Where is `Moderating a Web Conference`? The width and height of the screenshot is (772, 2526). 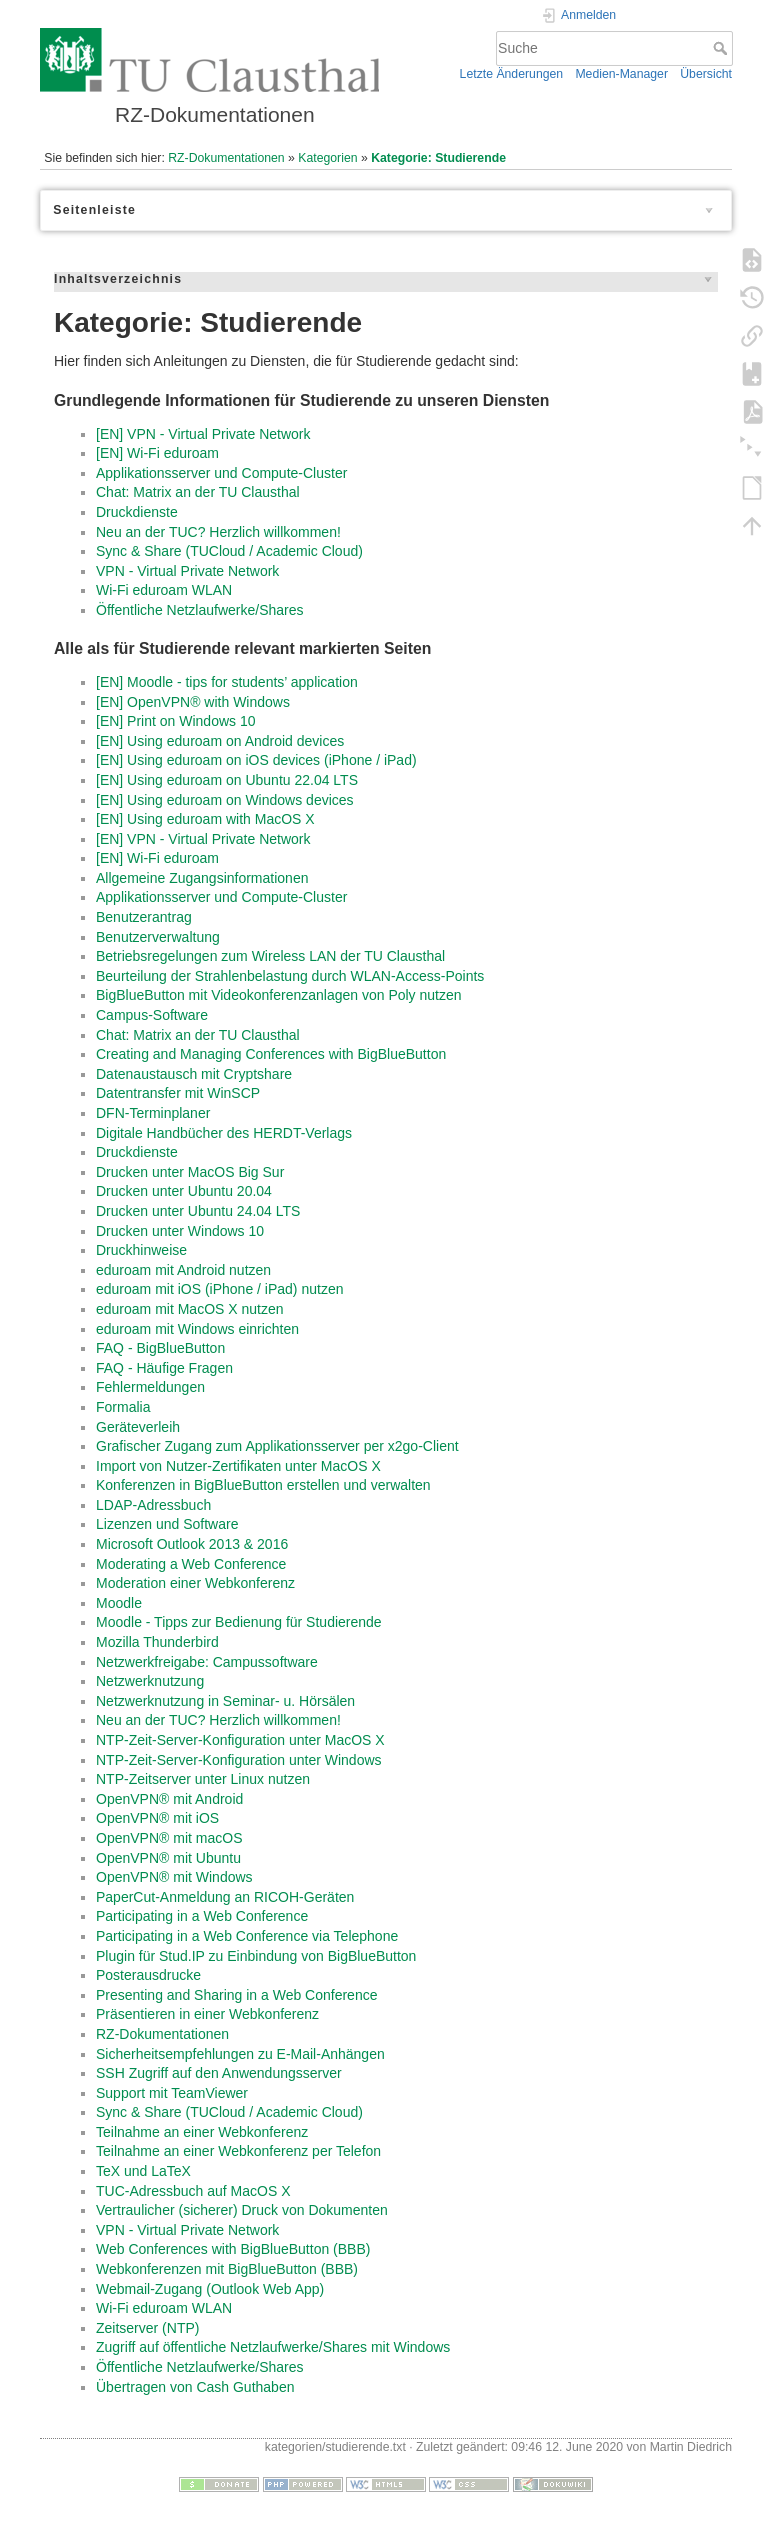 Moderating a Web Conference is located at coordinates (191, 1564).